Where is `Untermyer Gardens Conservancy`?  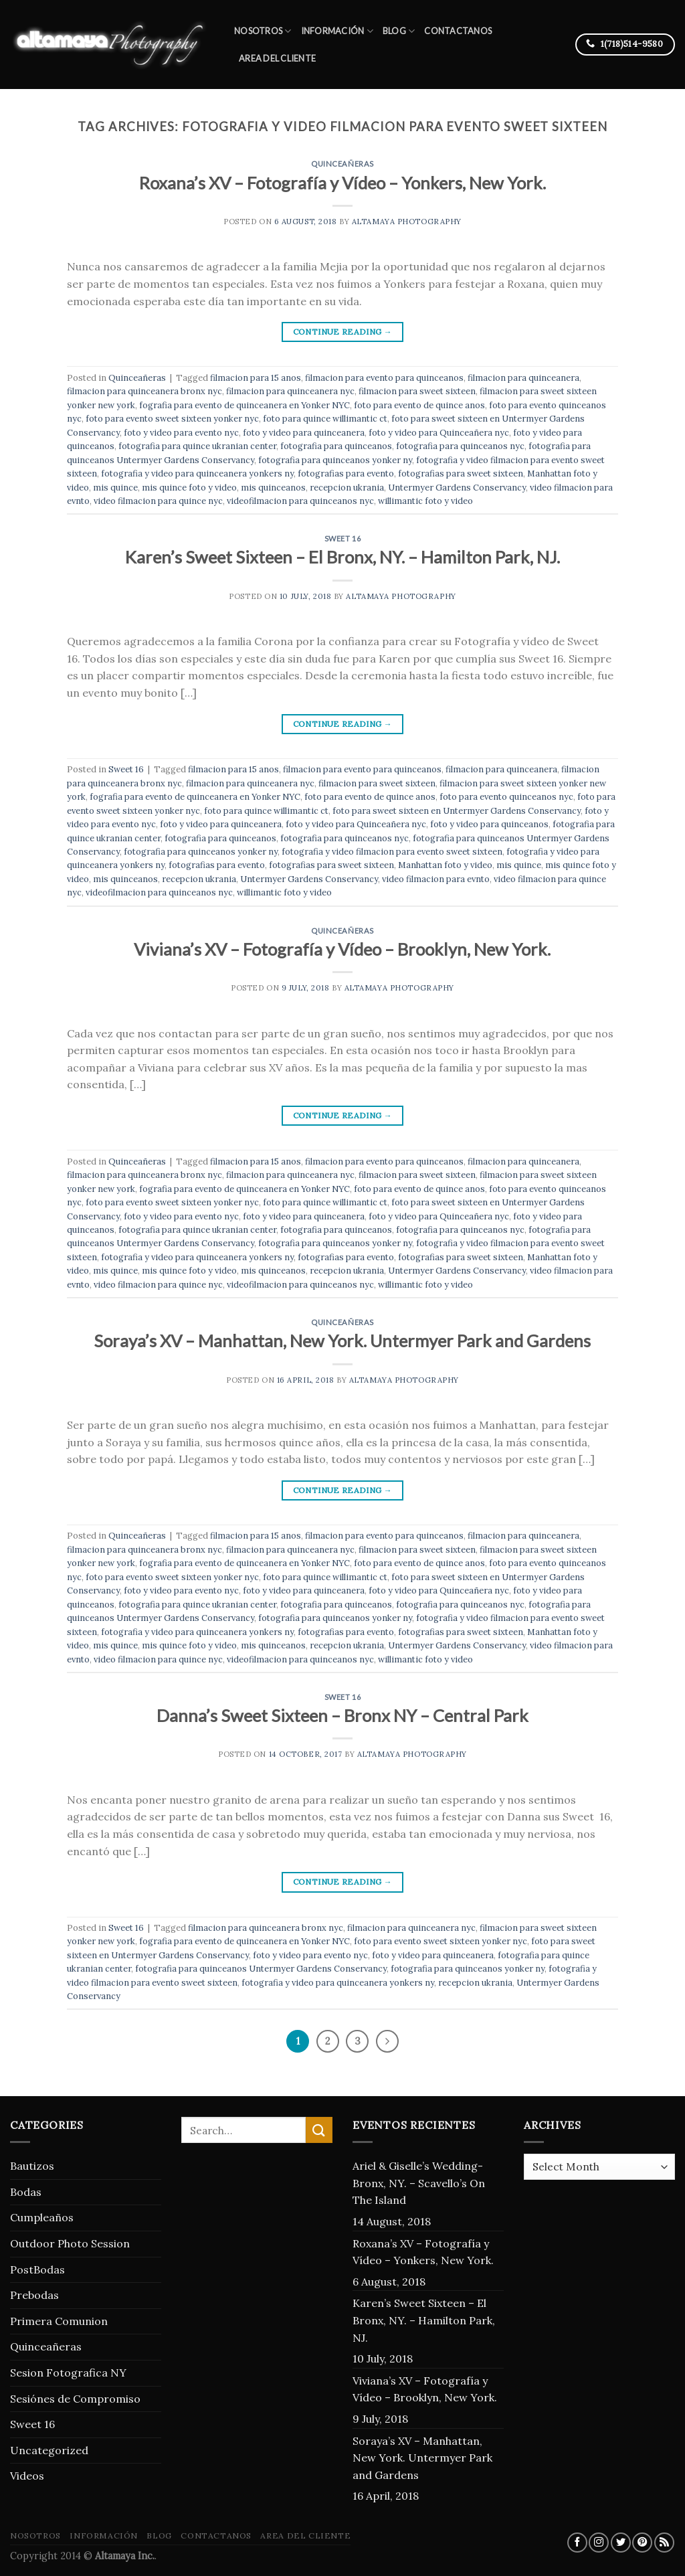 Untermyer Gardens Conservancy is located at coordinates (457, 487).